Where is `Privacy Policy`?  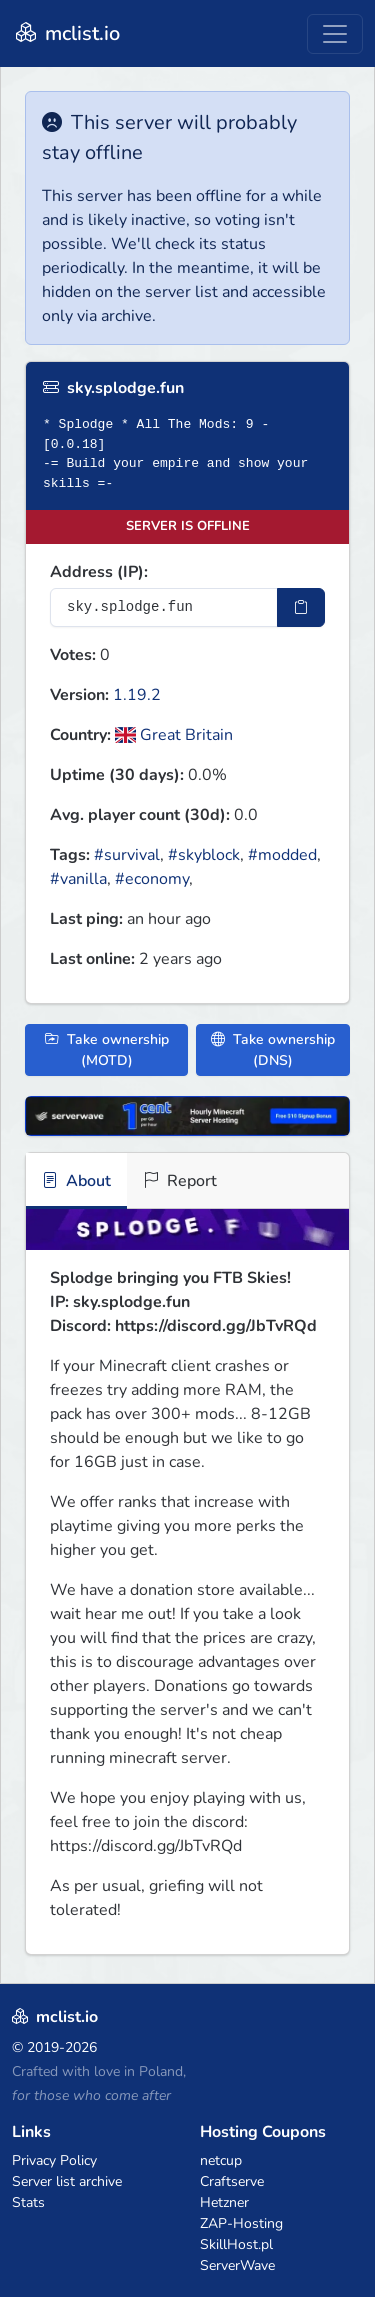
Privacy Policy is located at coordinates (54, 2160).